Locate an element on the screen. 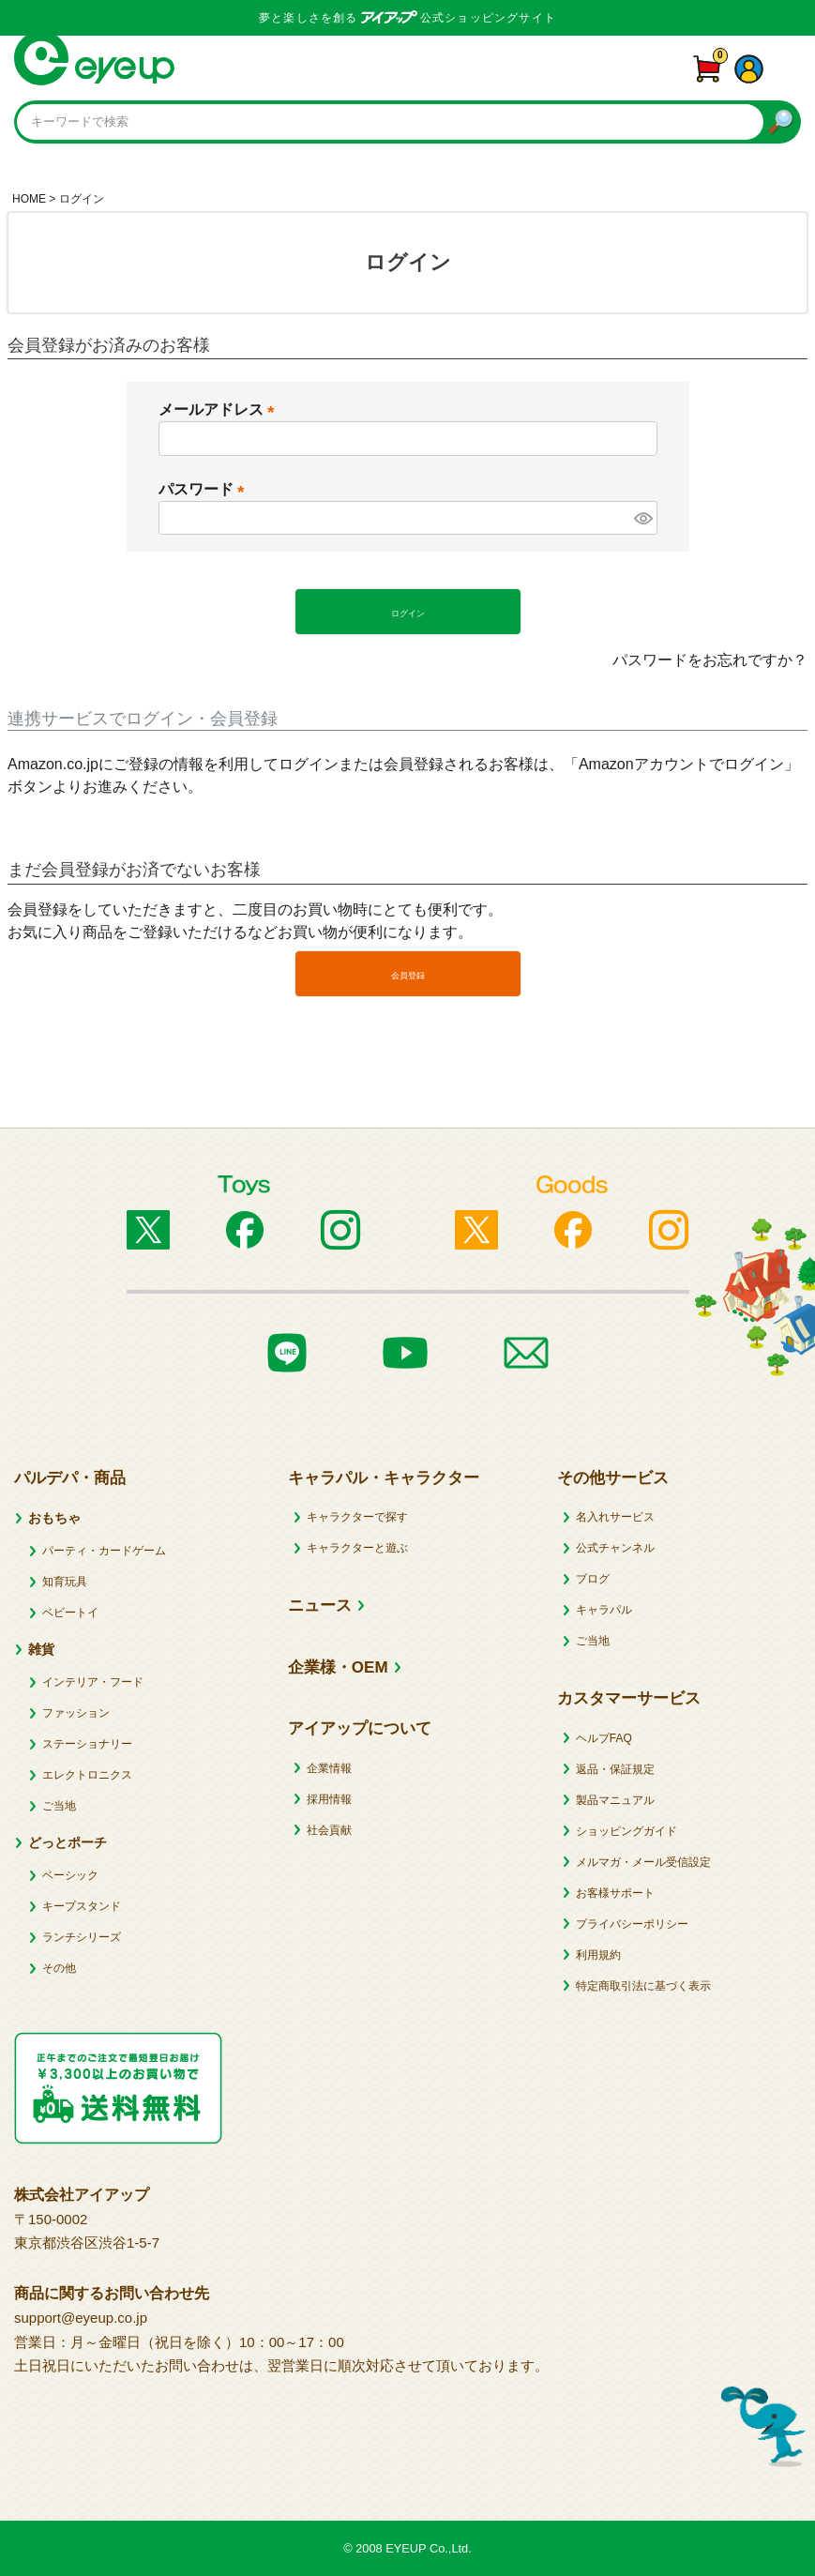  キャラパル is located at coordinates (604, 1609).